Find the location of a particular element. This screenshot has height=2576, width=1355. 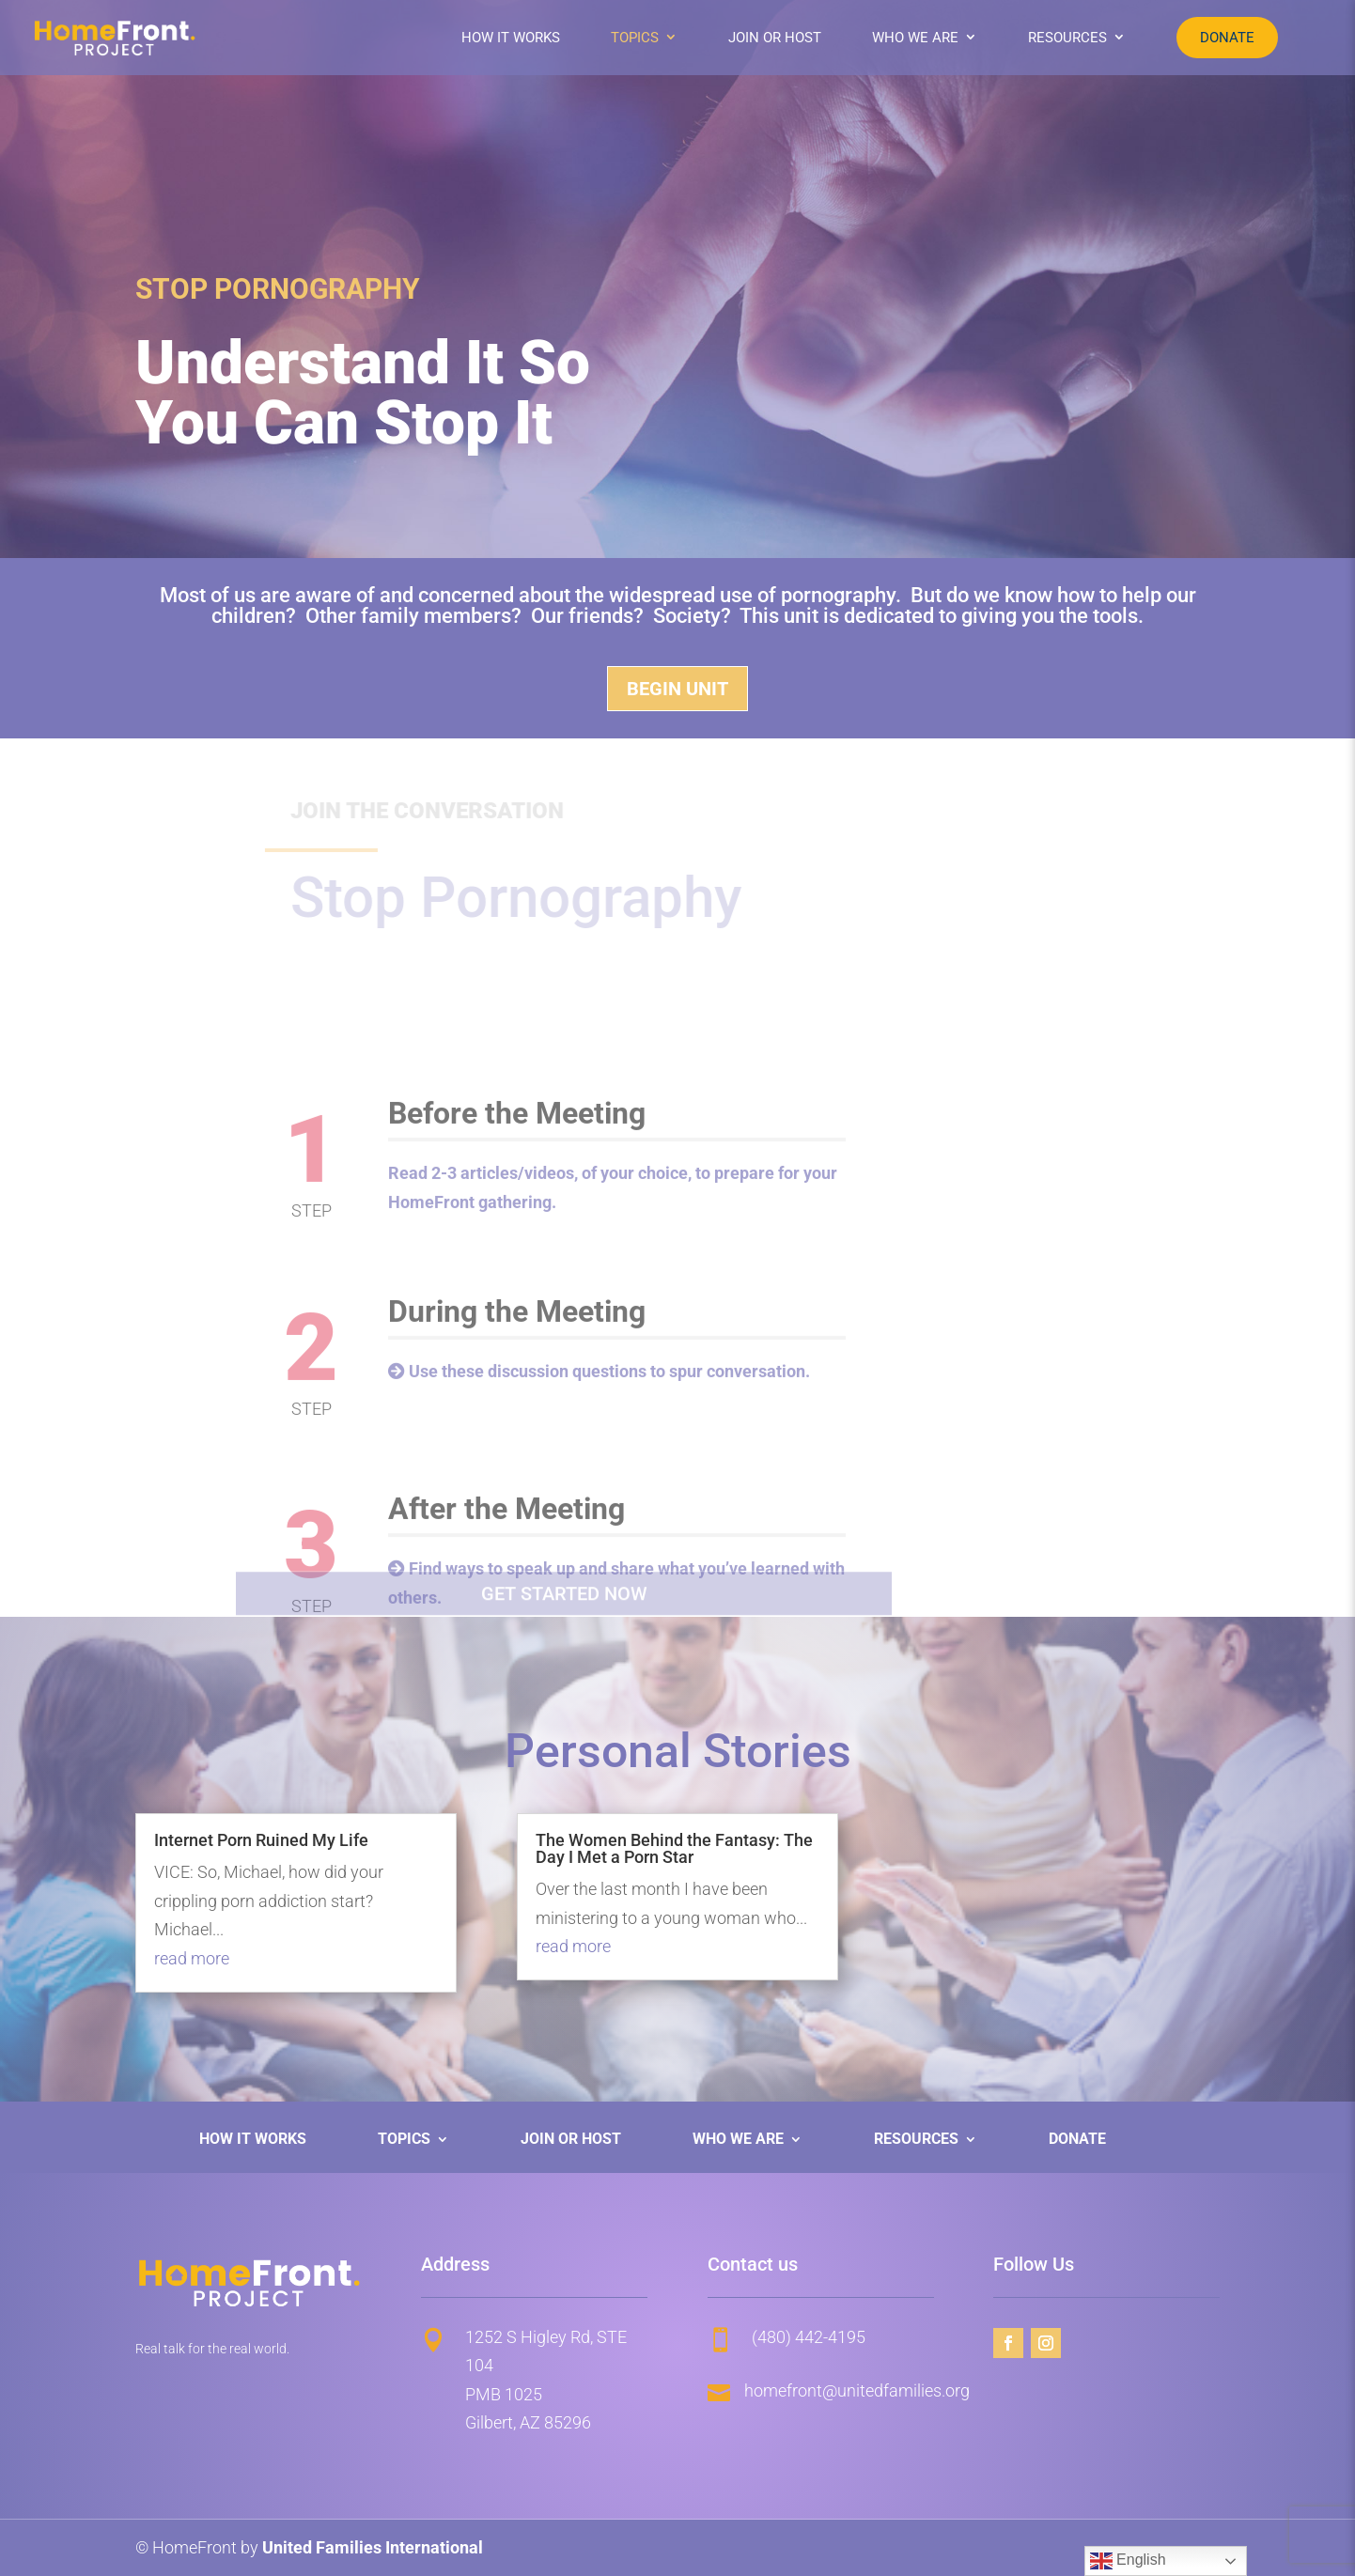

Begin Unit is located at coordinates (677, 688).